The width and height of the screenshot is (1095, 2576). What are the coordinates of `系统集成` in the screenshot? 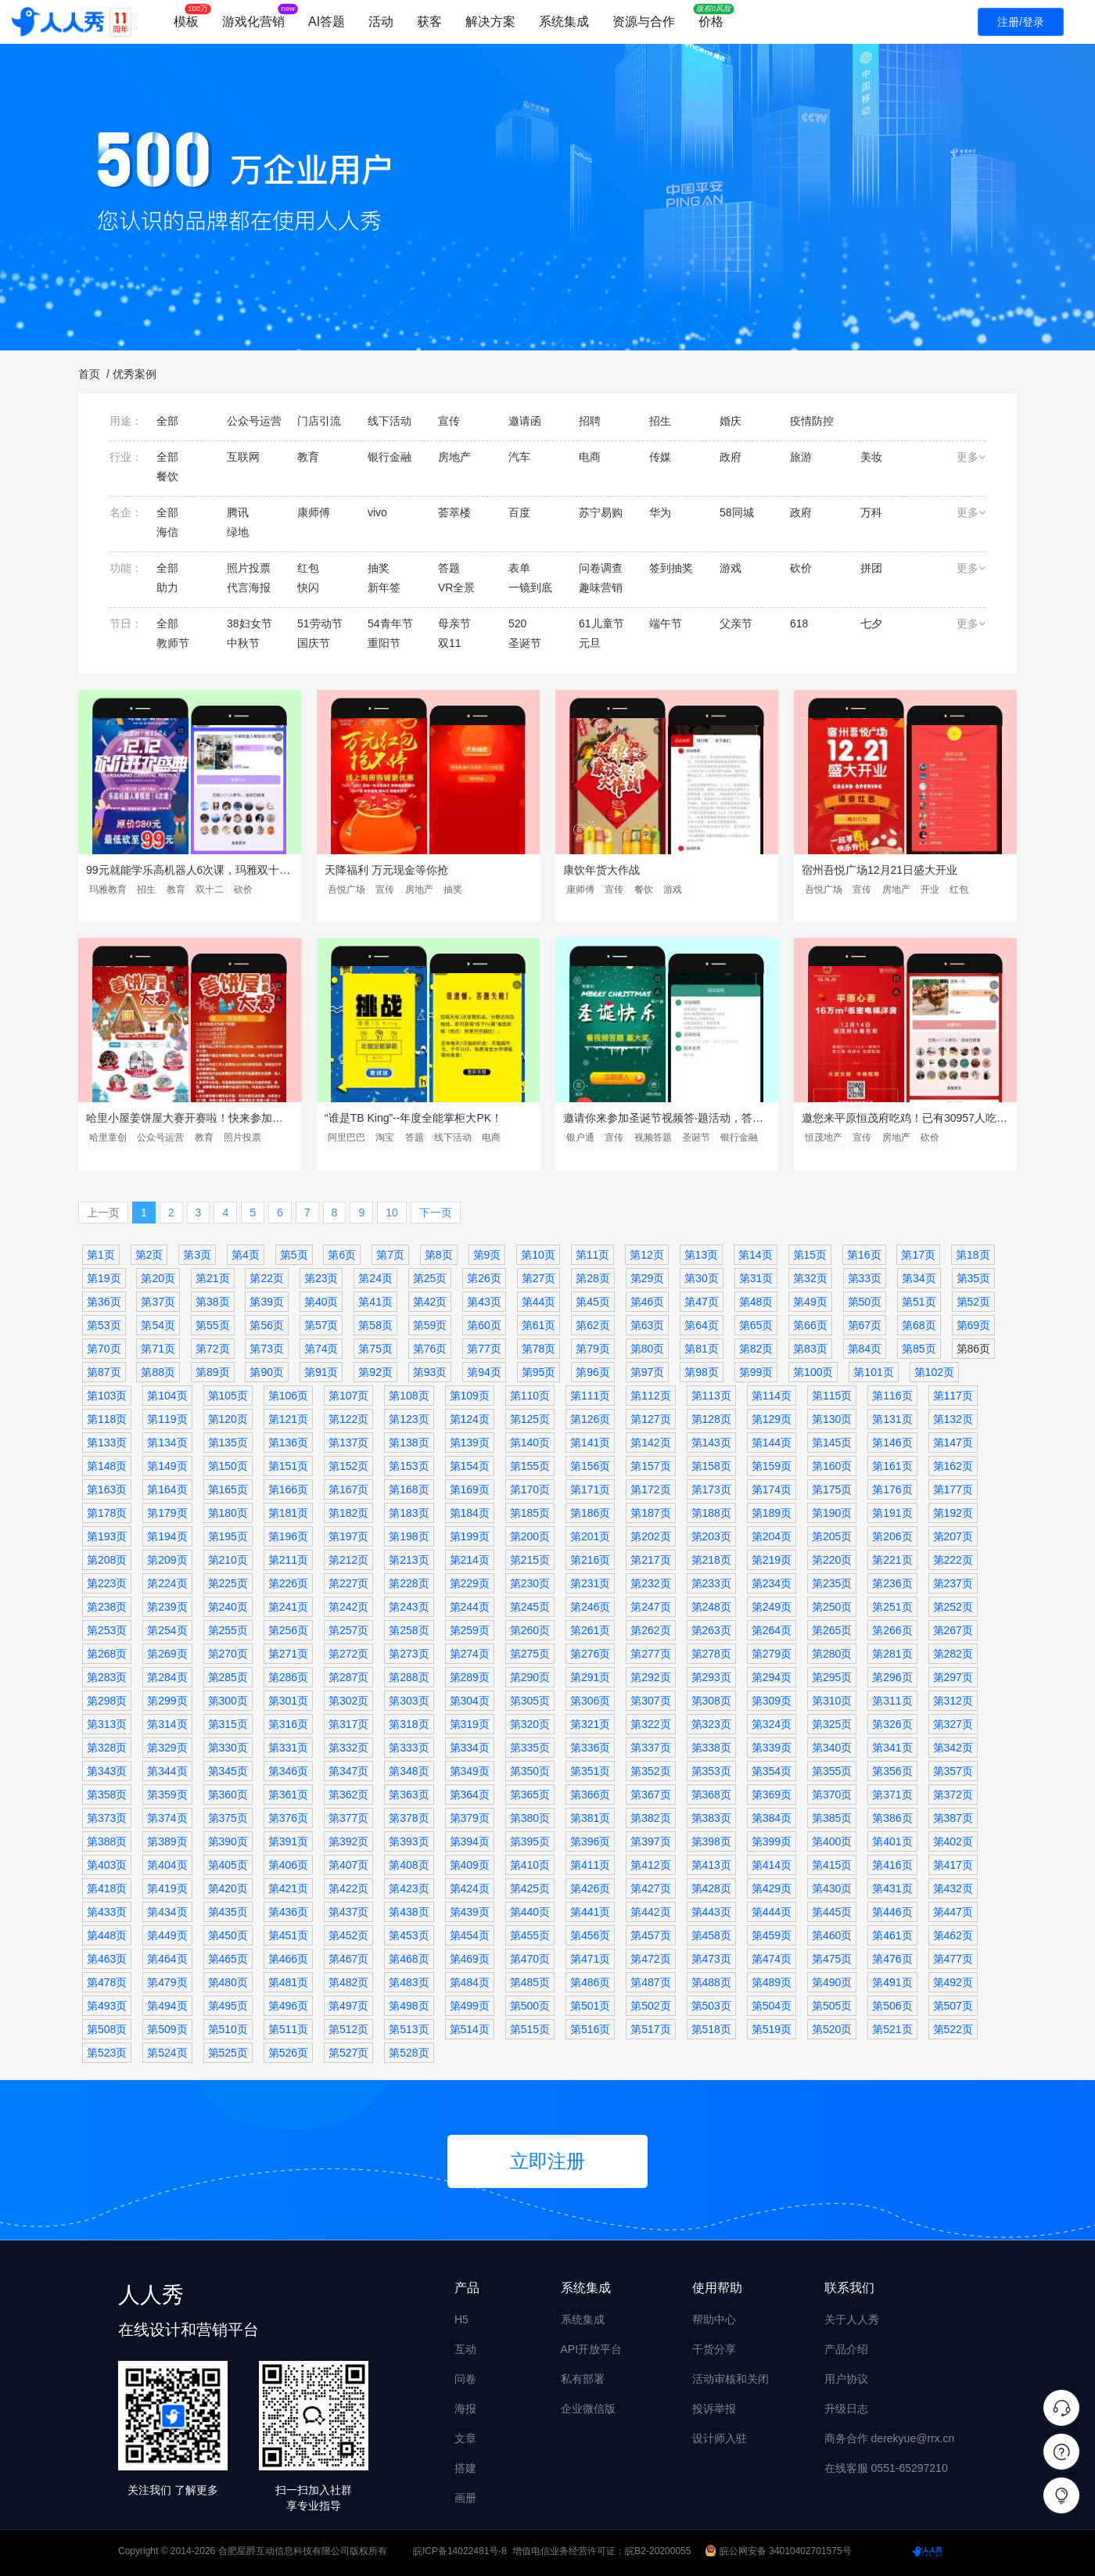 It's located at (564, 21).